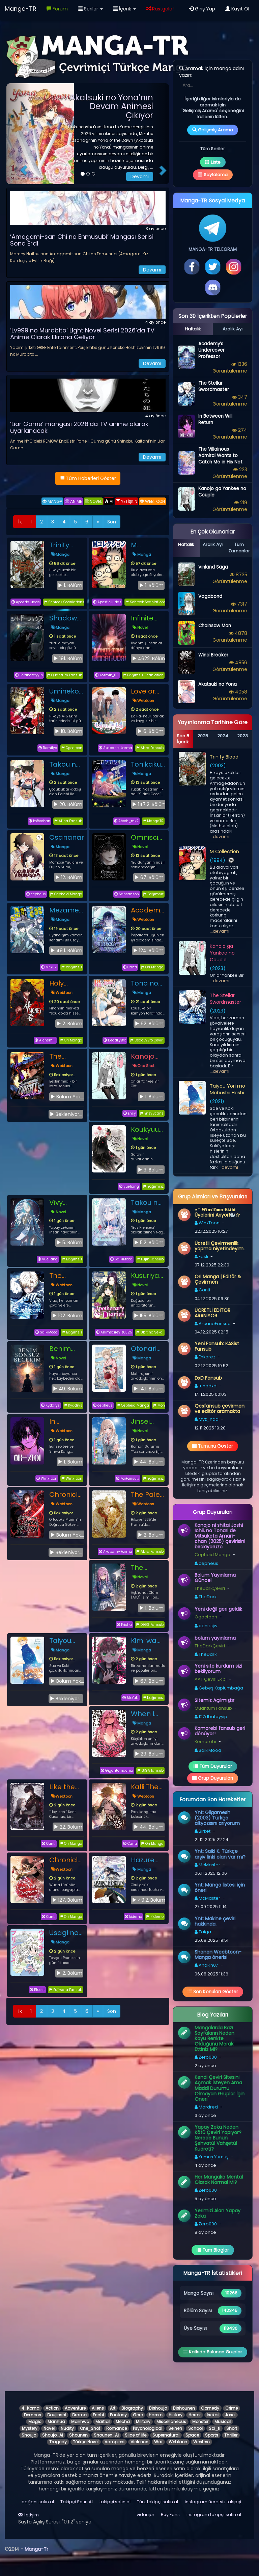 The height and width of the screenshot is (2576, 259). Describe the element at coordinates (148, 618) in the screenshot. I see `Infinite Mana In The Apocalypse` at that location.